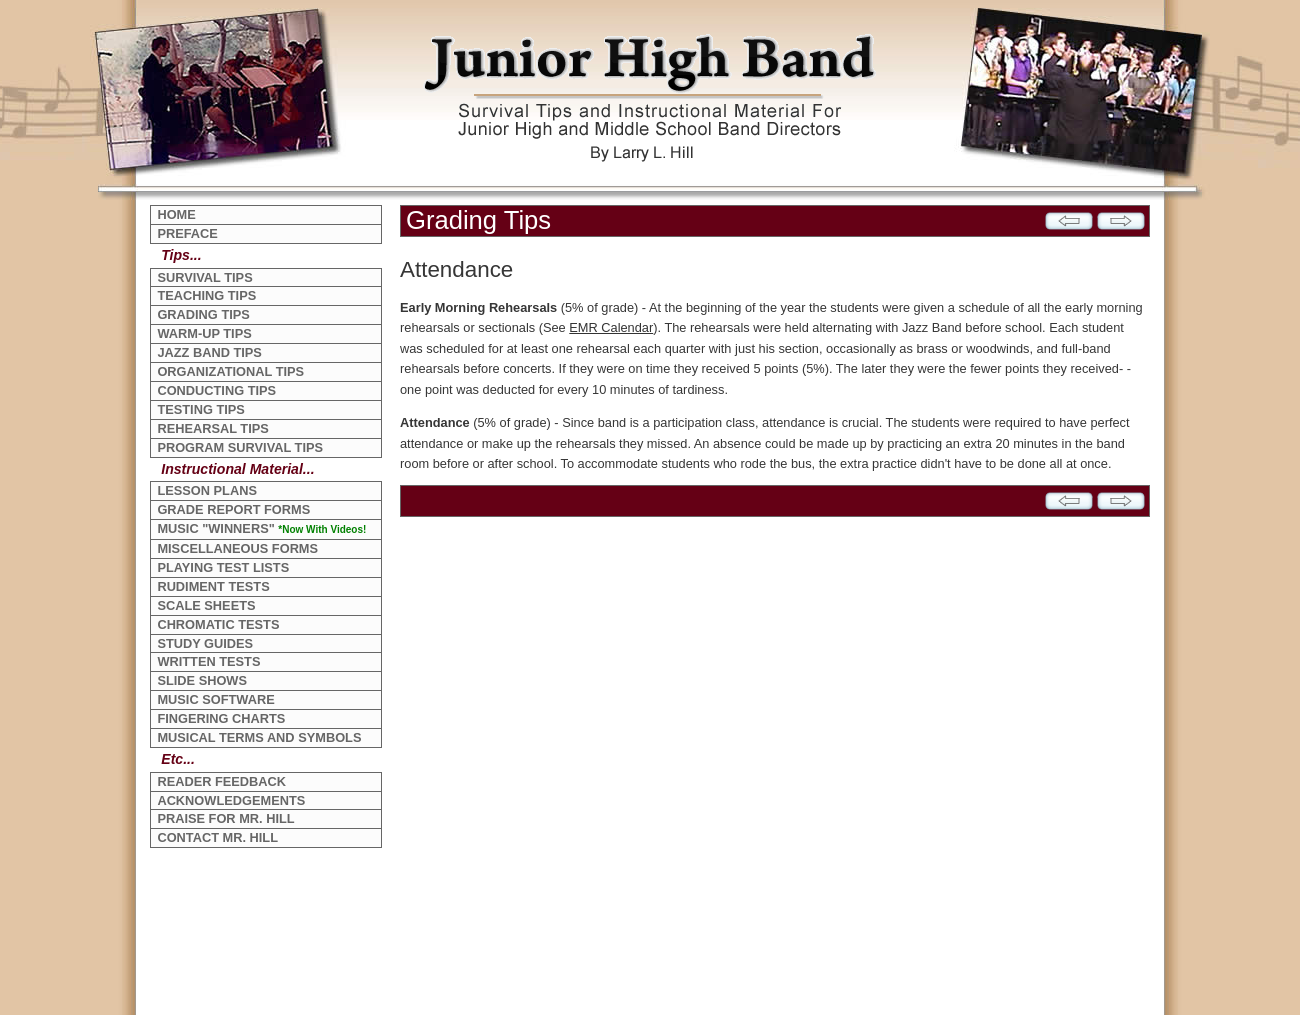  Describe the element at coordinates (213, 586) in the screenshot. I see `RUDIMENT TESTS` at that location.